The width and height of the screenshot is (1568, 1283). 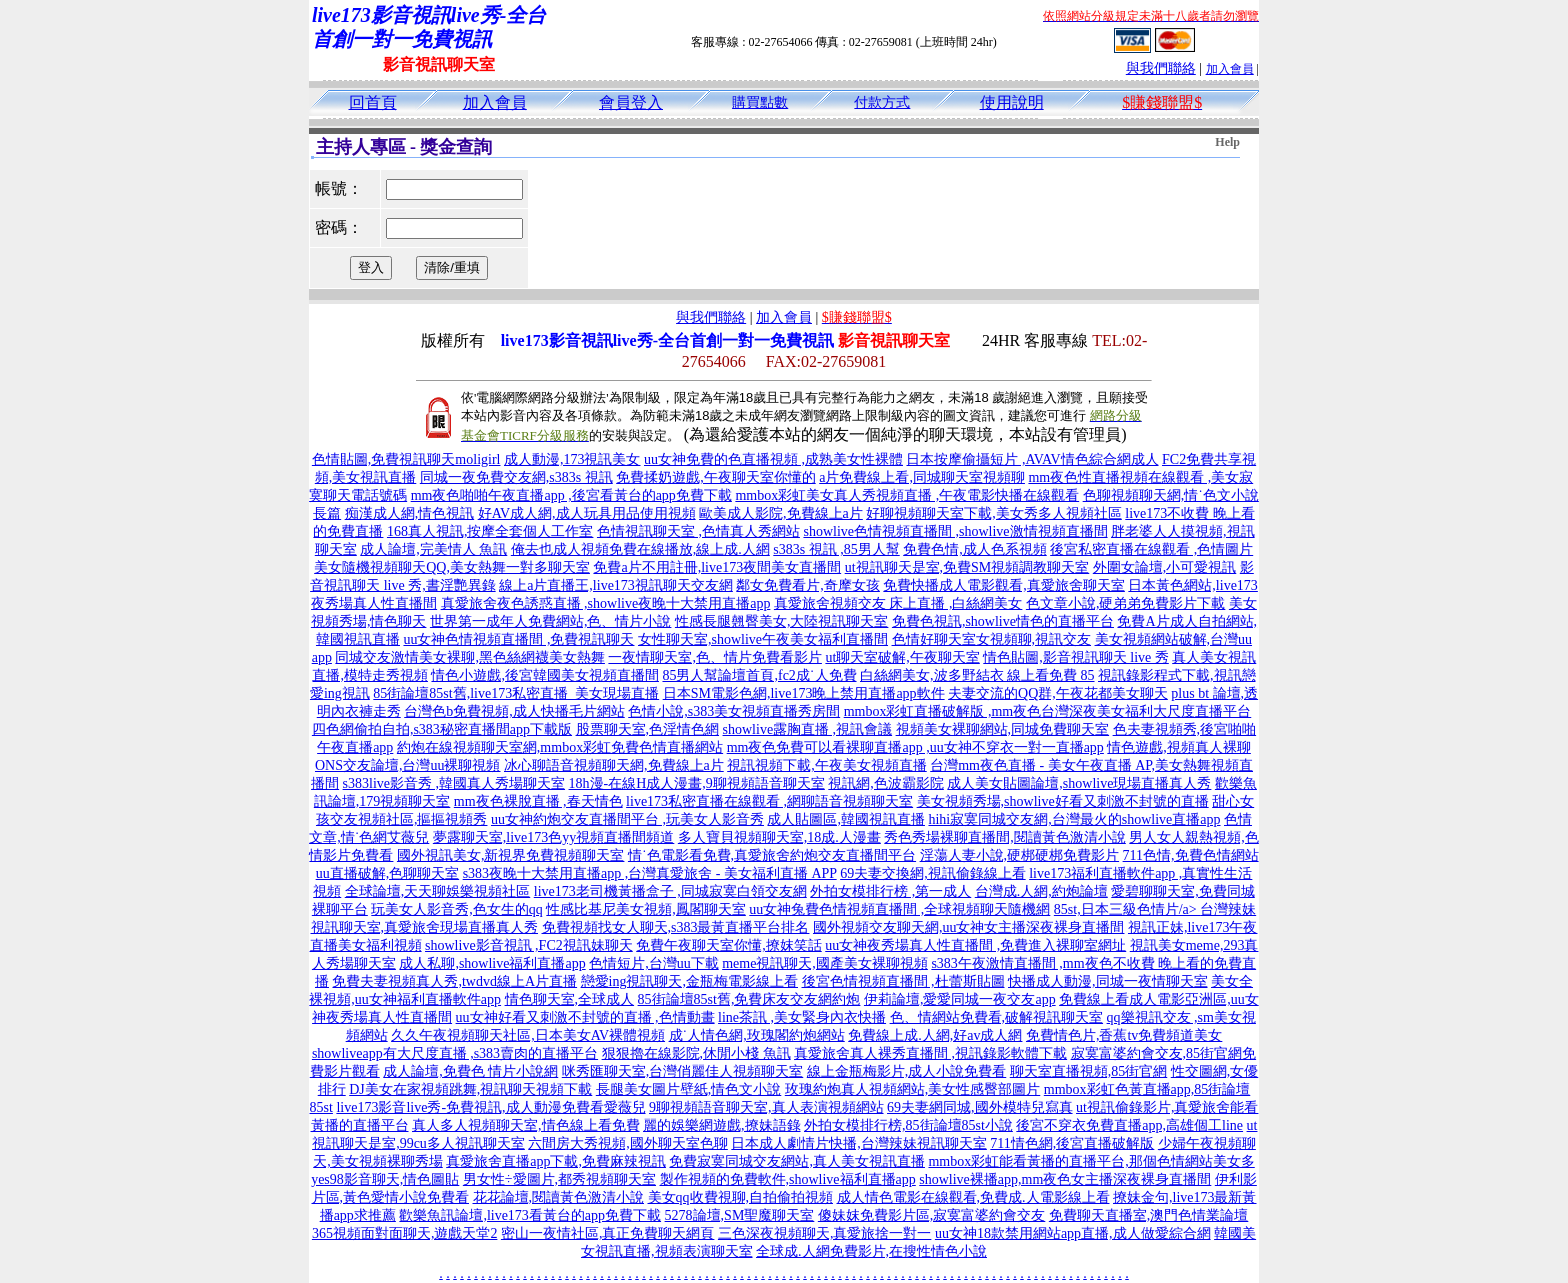 I want to click on 線上a片直播王,live173視訊聊天交友網, so click(x=616, y=585).